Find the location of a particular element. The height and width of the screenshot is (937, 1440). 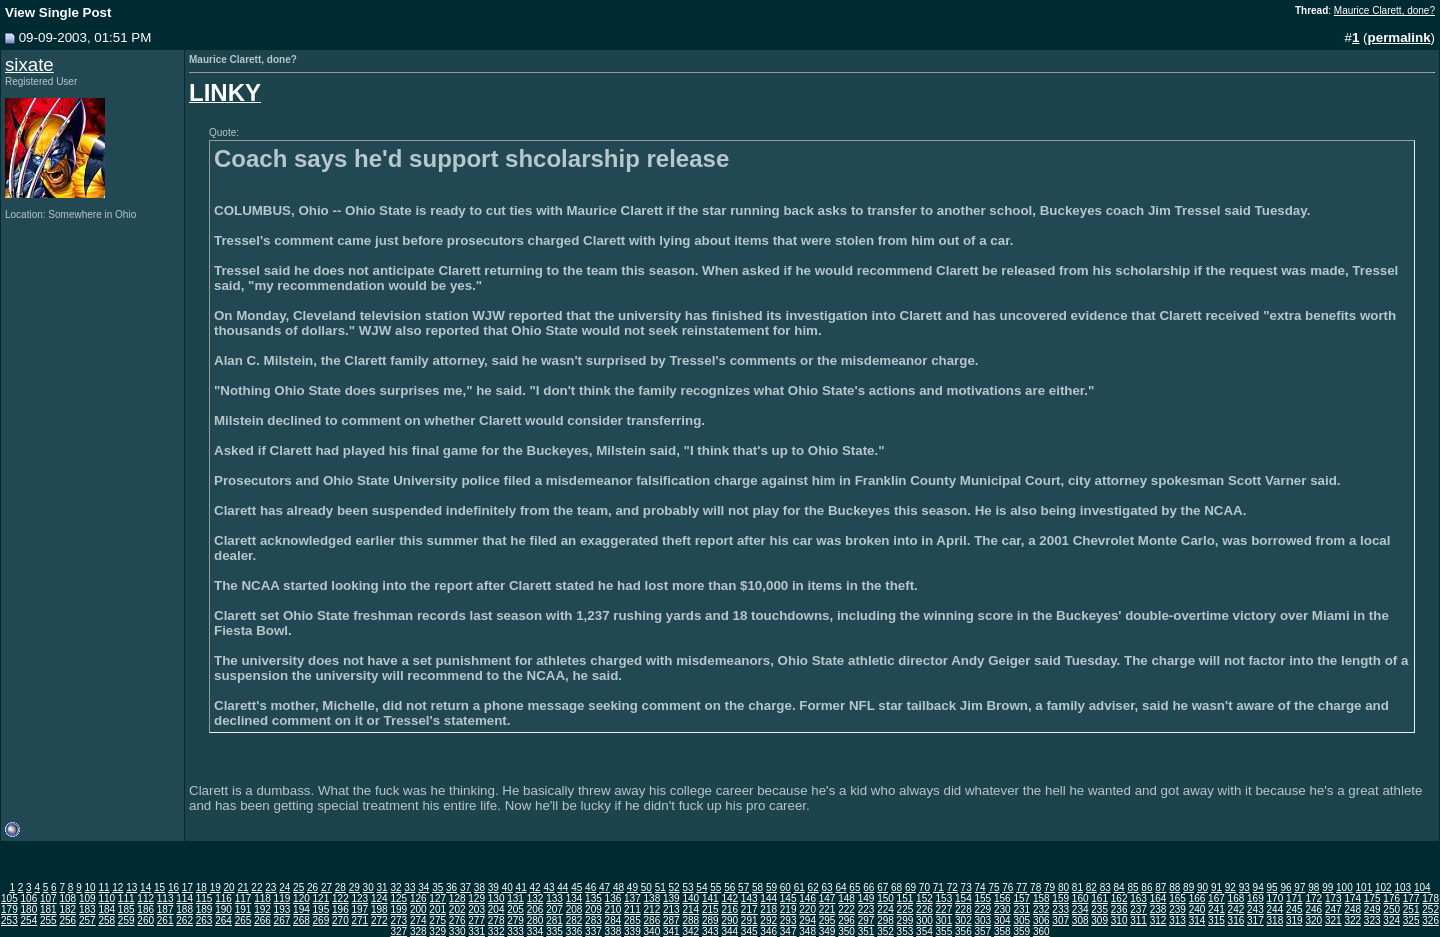

165 is located at coordinates (1177, 898).